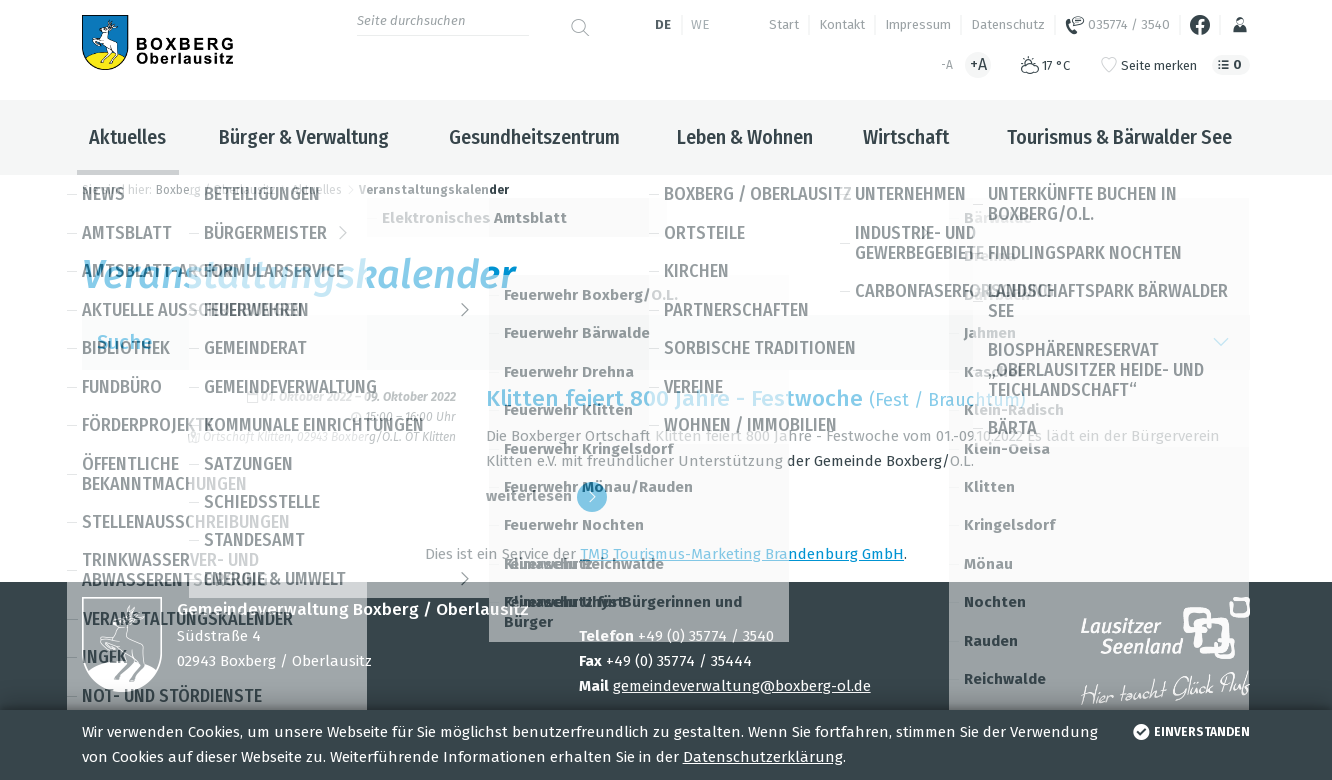 This screenshot has width=1332, height=780. What do you see at coordinates (763, 757) in the screenshot?
I see `Datenschutzerklärung` at bounding box center [763, 757].